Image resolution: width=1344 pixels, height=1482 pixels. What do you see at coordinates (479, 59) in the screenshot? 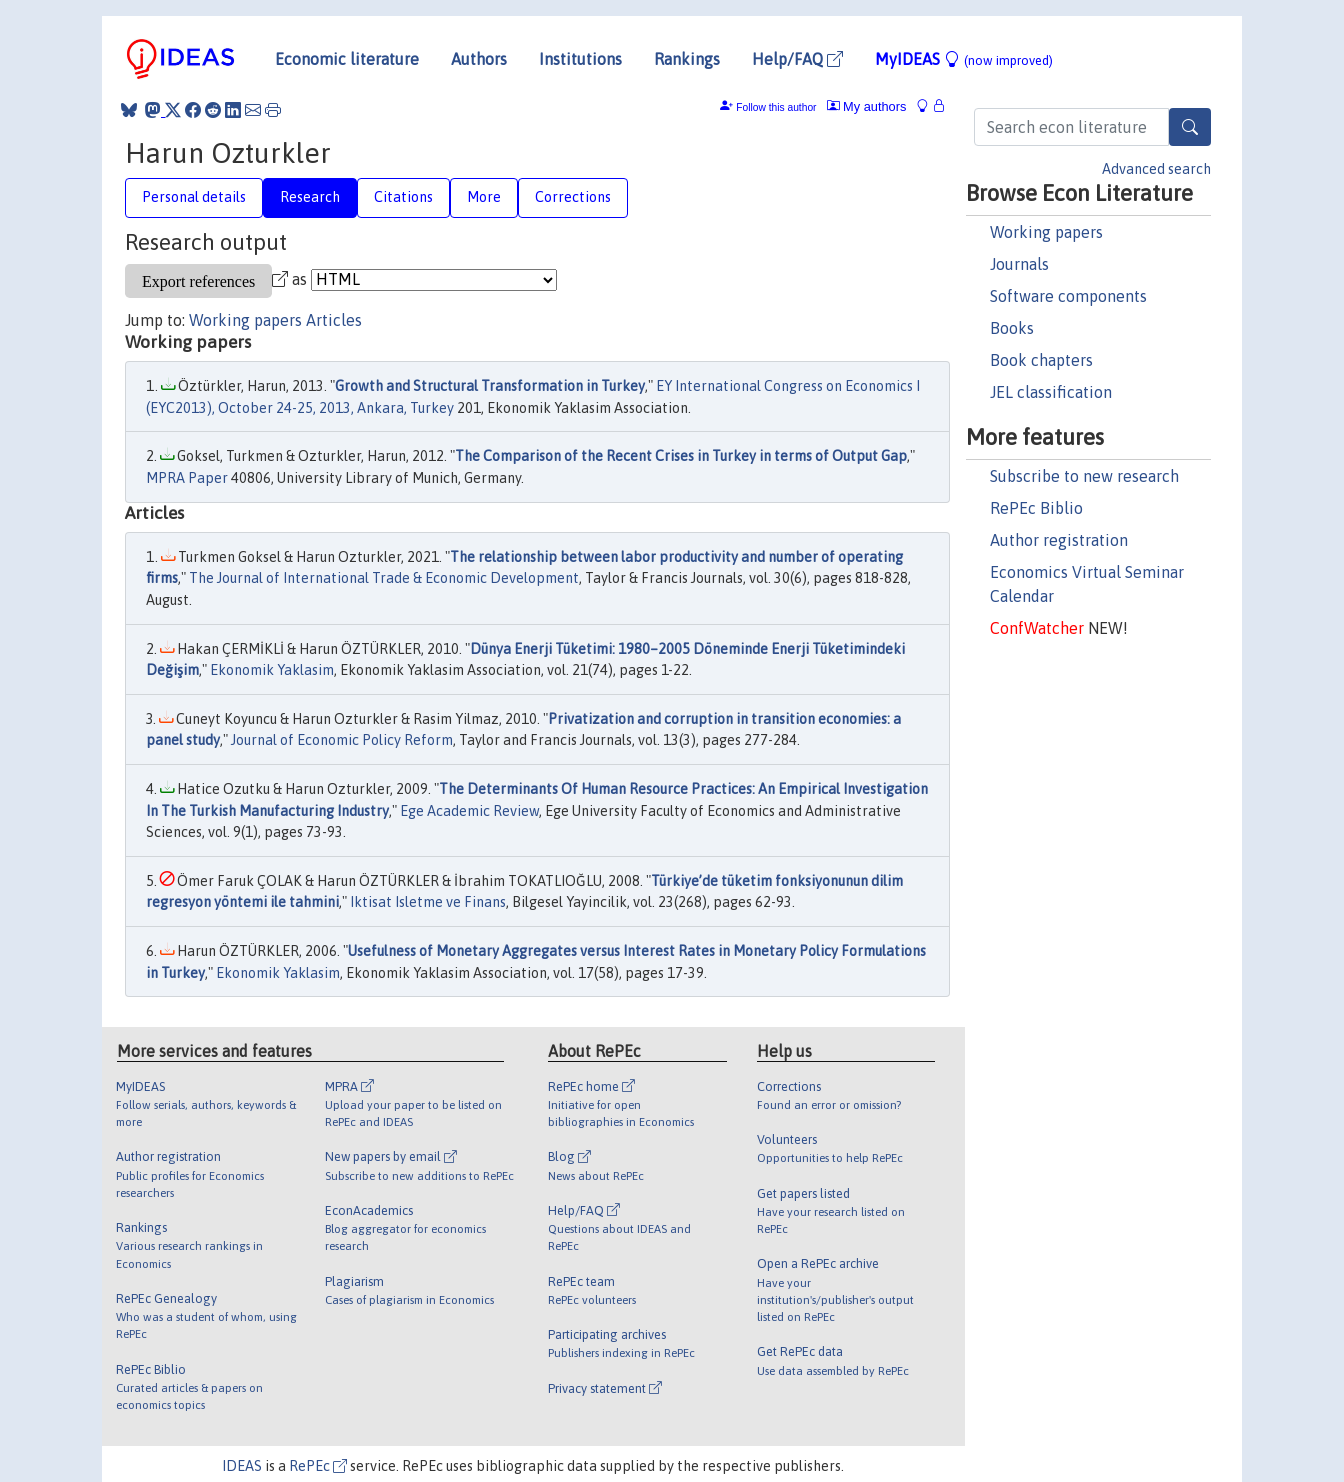
I see `Authors` at bounding box center [479, 59].